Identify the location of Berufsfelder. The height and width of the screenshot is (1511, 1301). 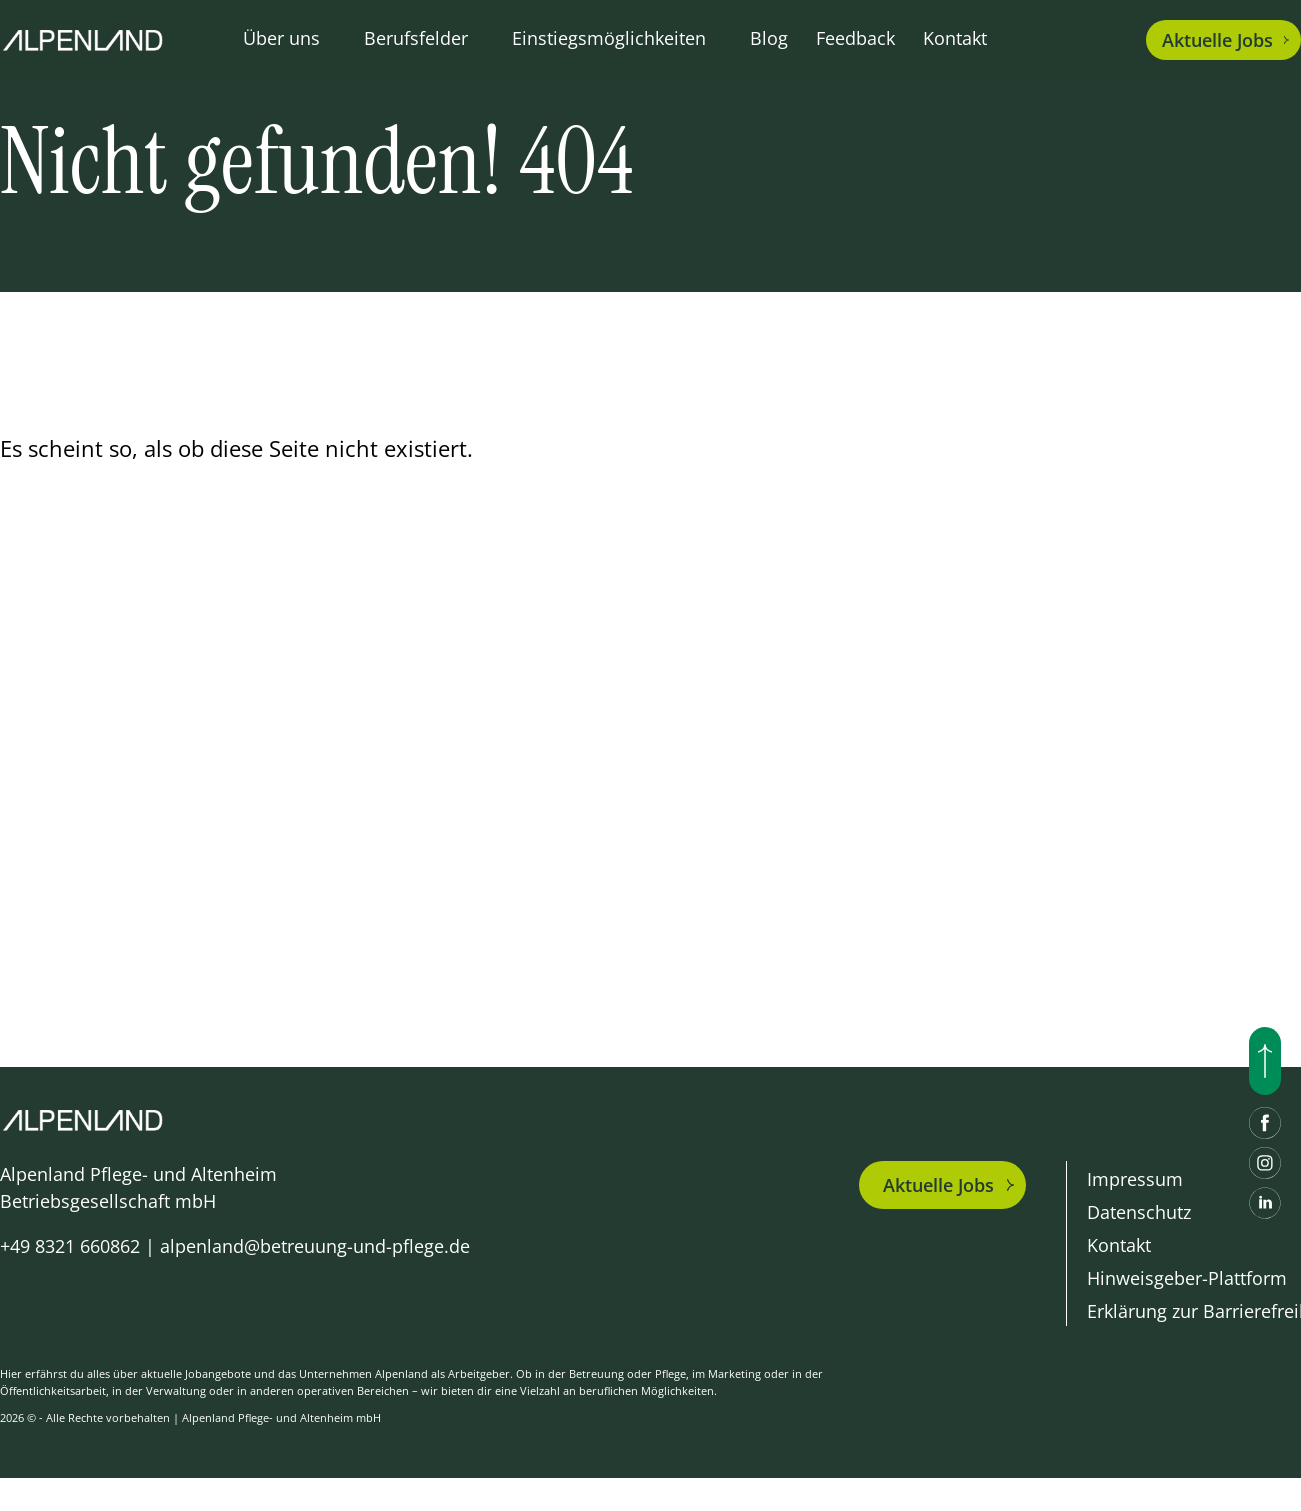
(416, 38).